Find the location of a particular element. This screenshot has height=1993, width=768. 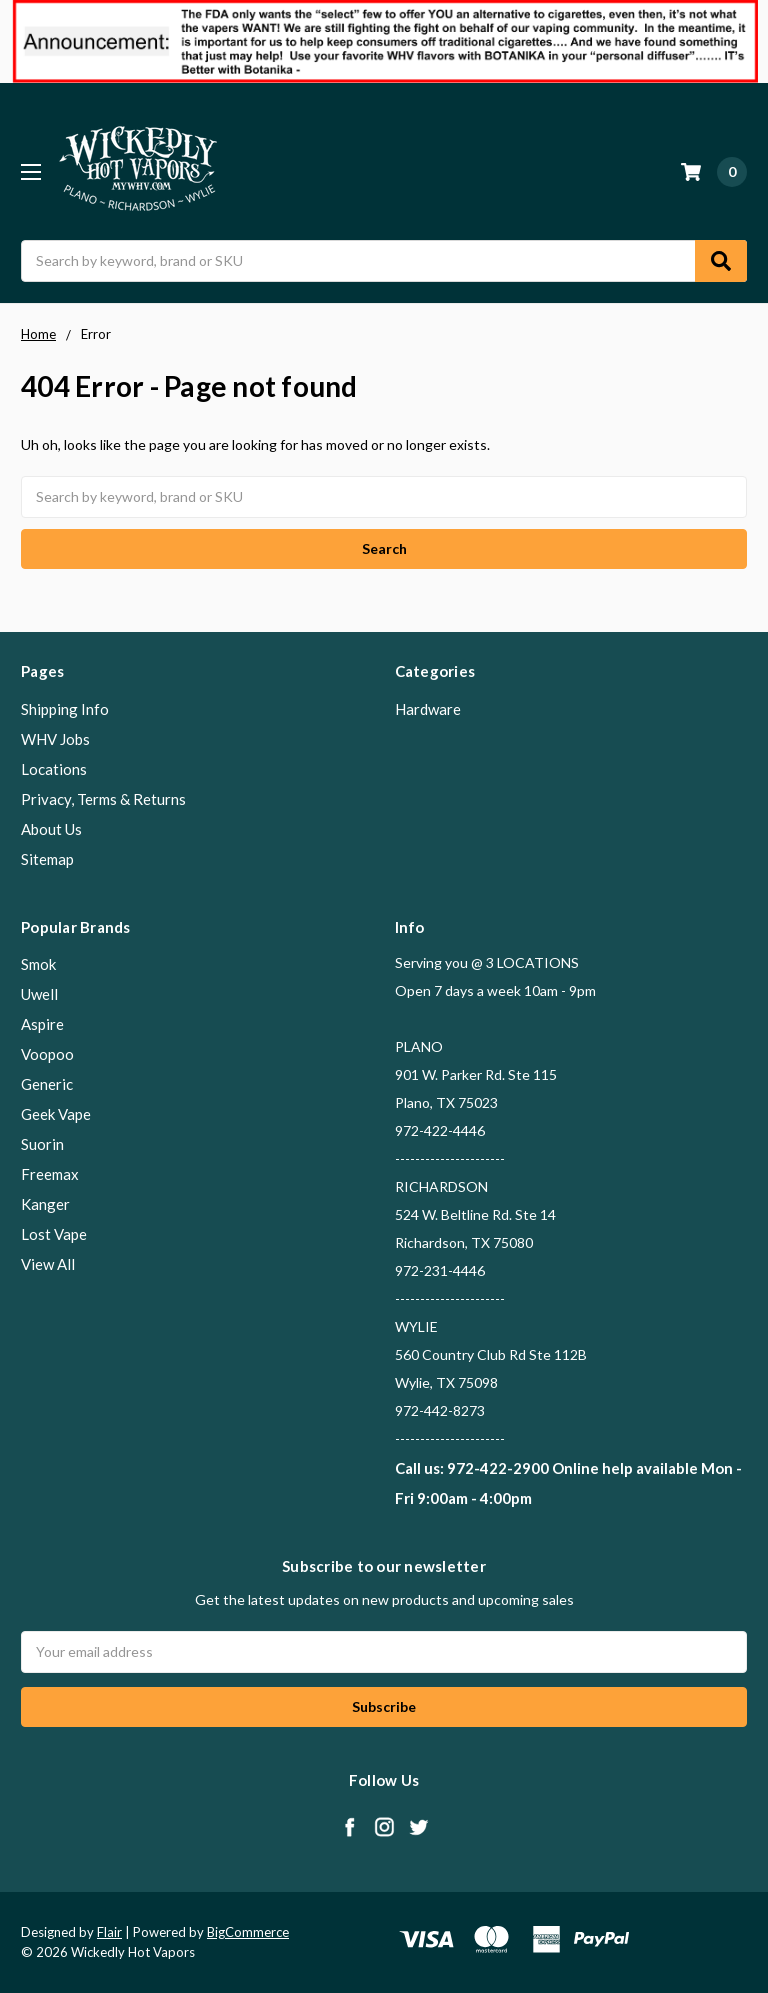

Uwell is located at coordinates (39, 994).